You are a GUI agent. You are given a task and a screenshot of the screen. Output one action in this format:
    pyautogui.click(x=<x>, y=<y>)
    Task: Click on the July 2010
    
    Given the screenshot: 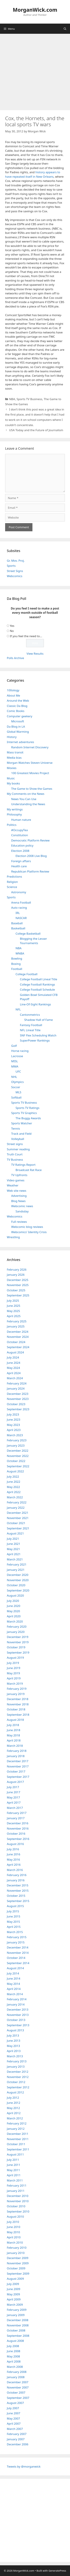 What is the action you would take?
    pyautogui.click(x=13, y=2222)
    